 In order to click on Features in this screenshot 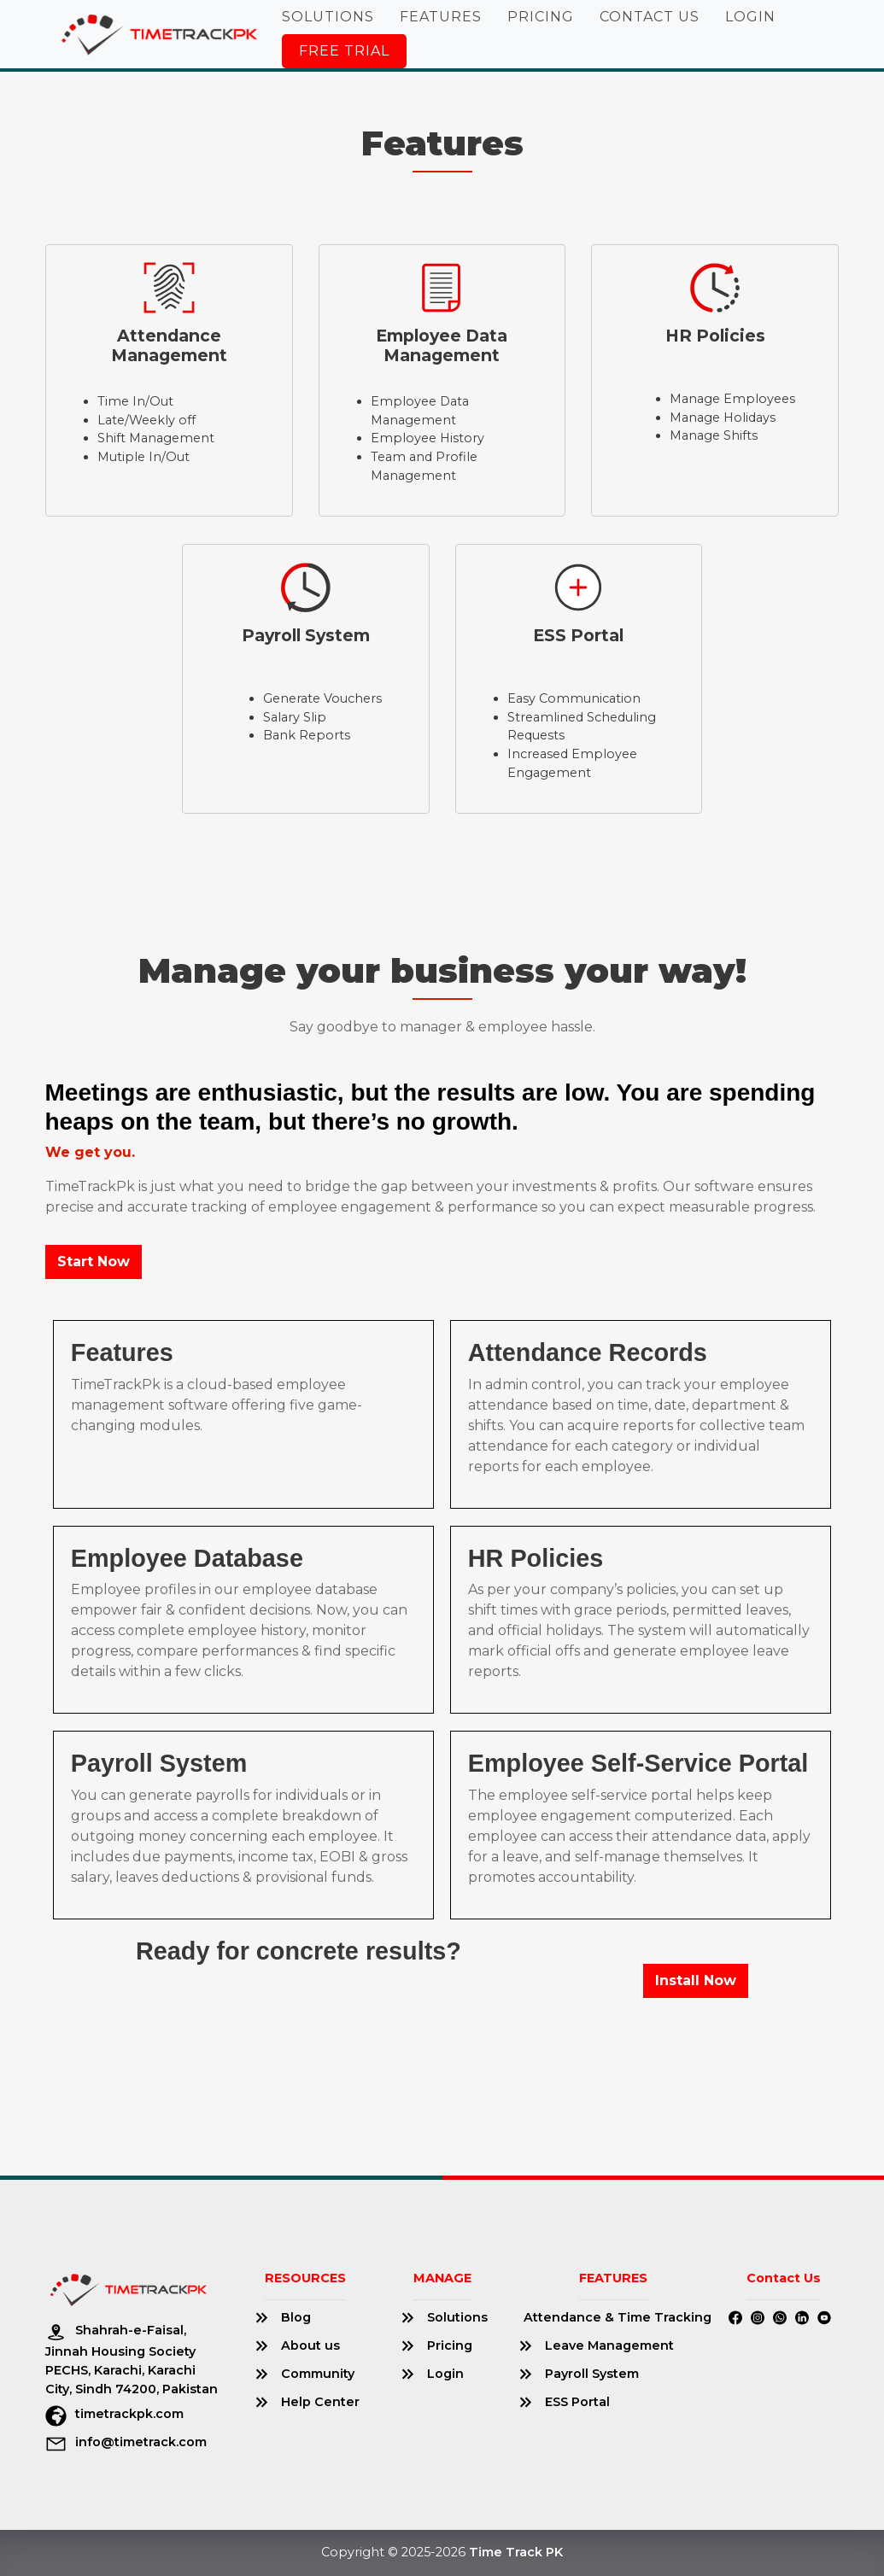, I will do `click(441, 17)`.